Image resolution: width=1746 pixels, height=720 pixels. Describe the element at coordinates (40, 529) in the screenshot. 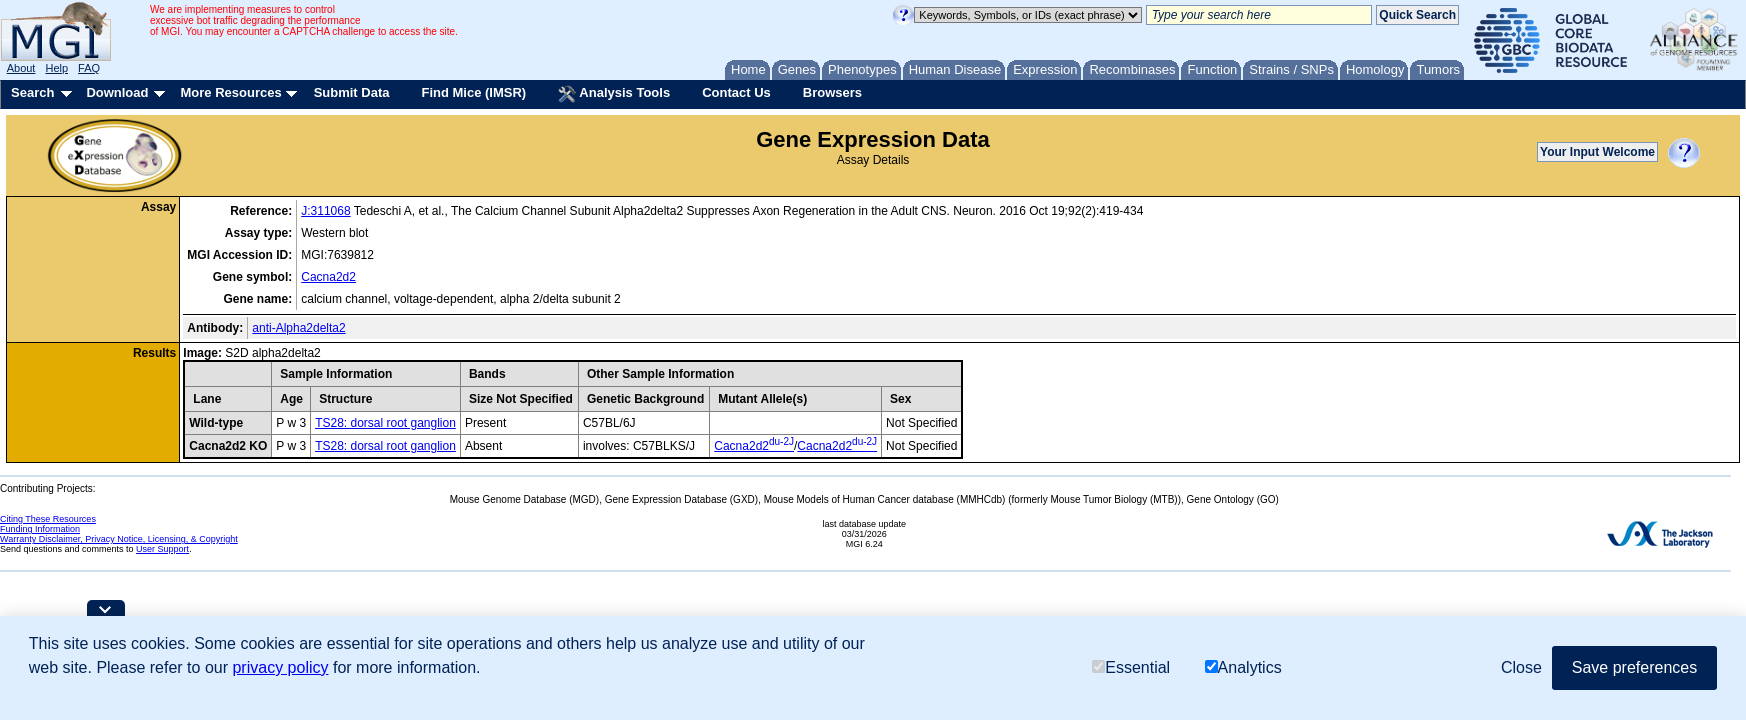

I see `Funding Information` at that location.